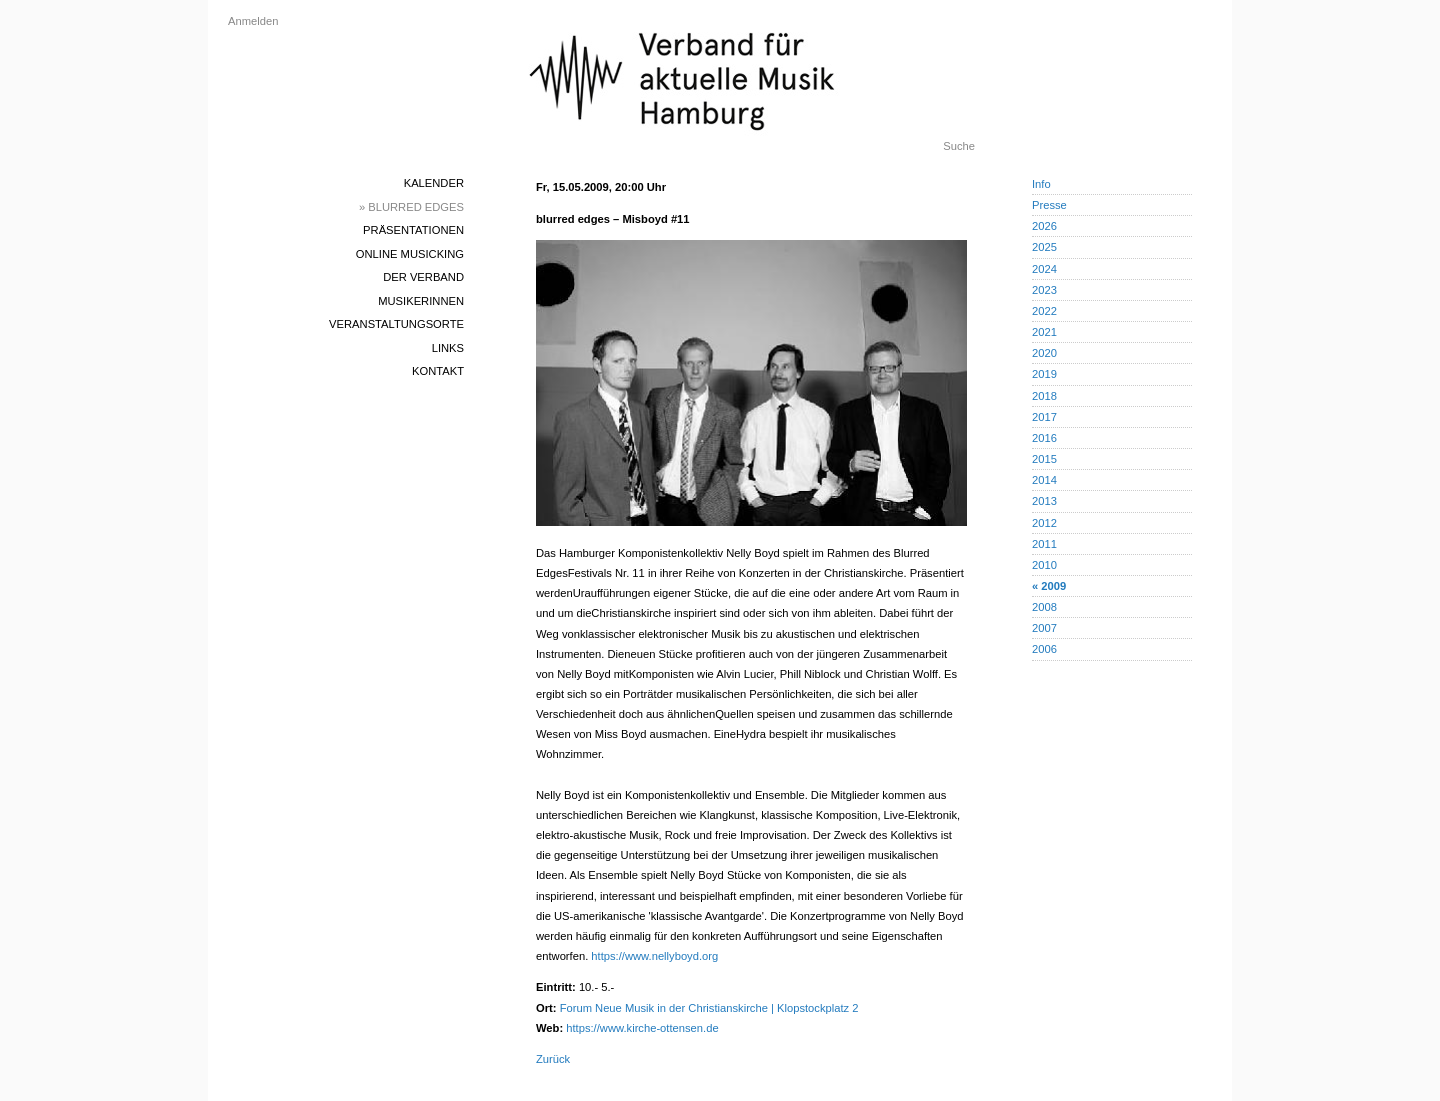 The image size is (1440, 1101). Describe the element at coordinates (448, 348) in the screenshot. I see `Links` at that location.